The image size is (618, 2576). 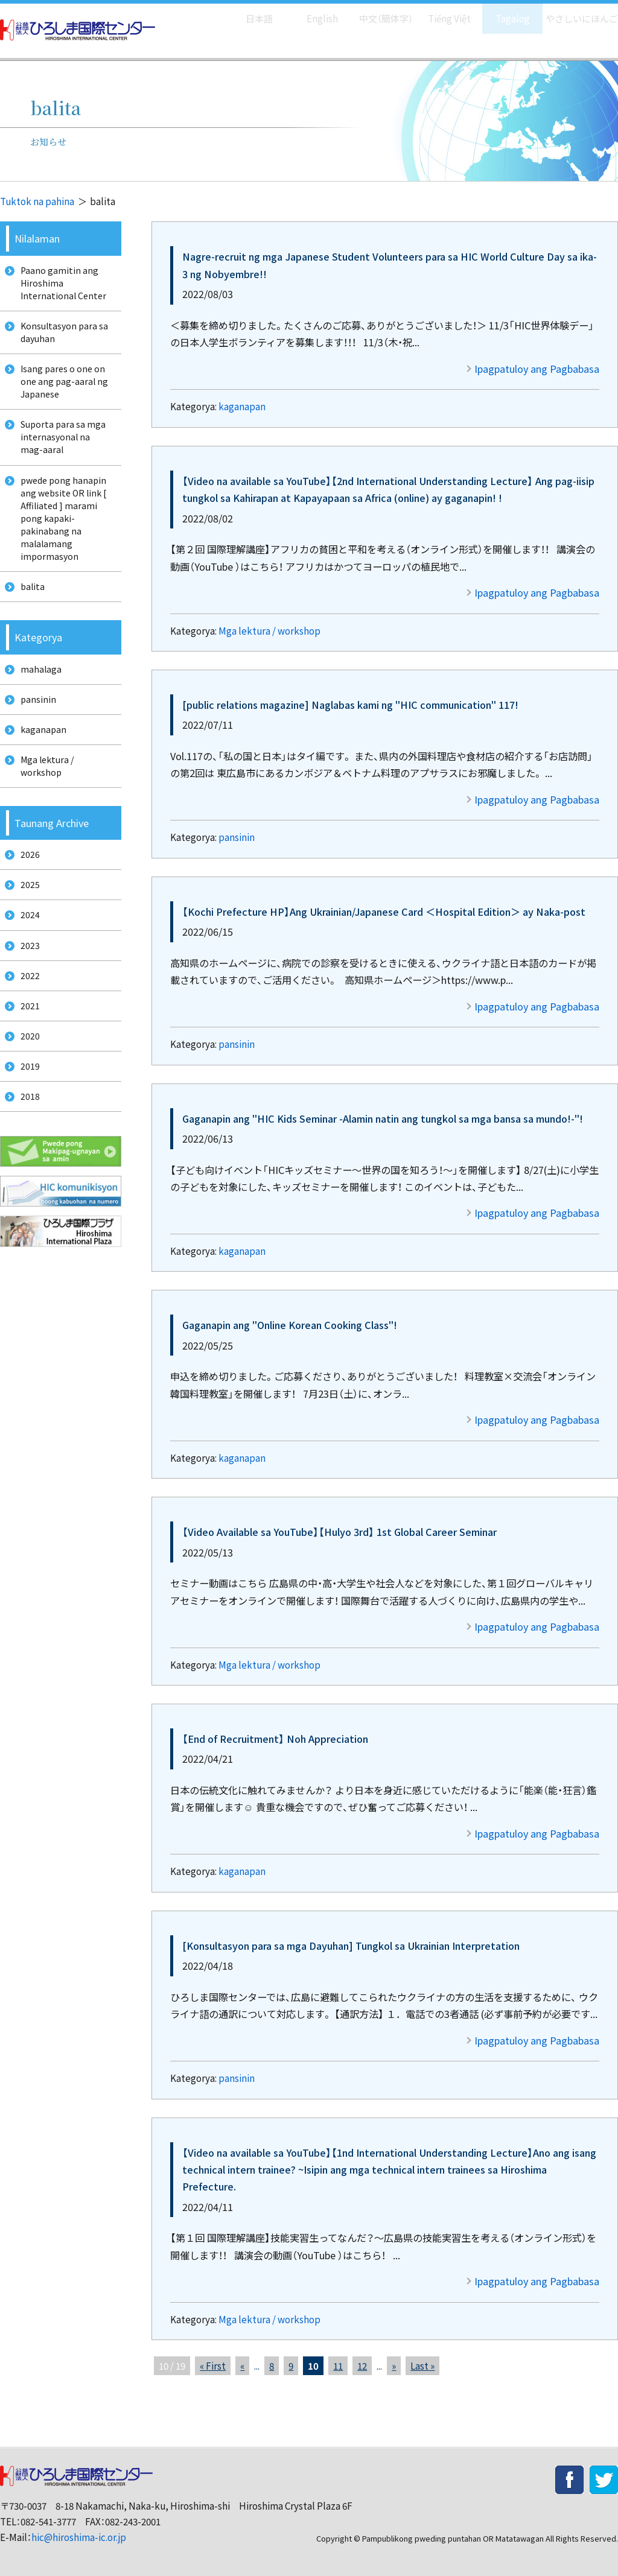 I want to click on 【Video Available sa YouTube】【Hulyo 3rd】 1st Global Career Seminar, so click(x=339, y=1531).